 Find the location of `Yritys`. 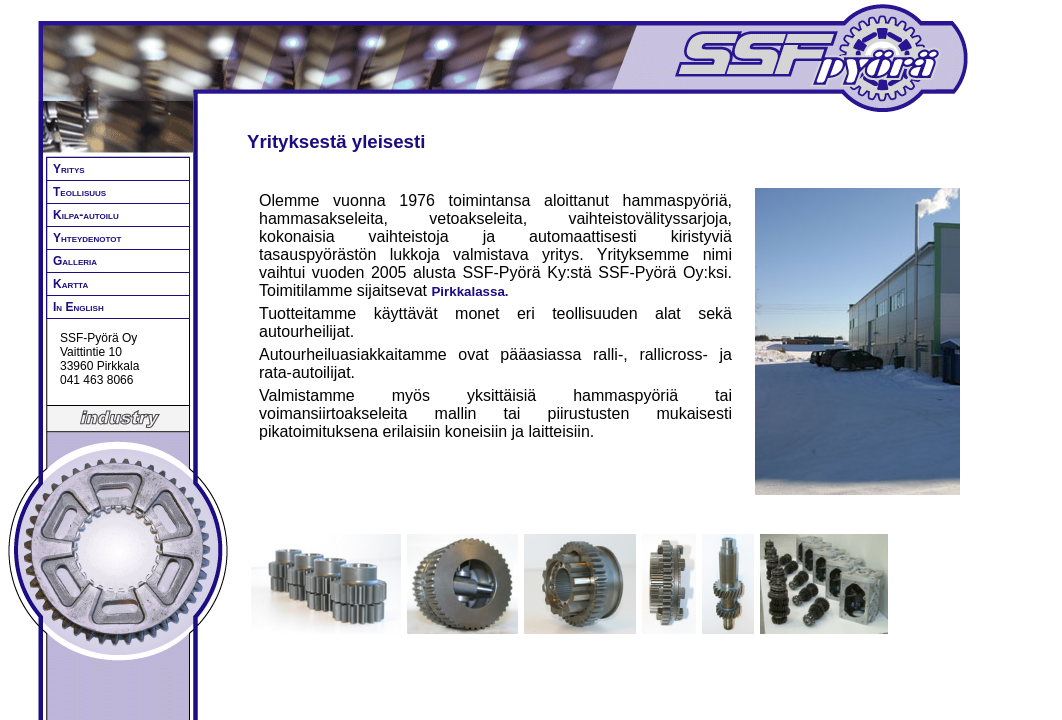

Yritys is located at coordinates (69, 169).